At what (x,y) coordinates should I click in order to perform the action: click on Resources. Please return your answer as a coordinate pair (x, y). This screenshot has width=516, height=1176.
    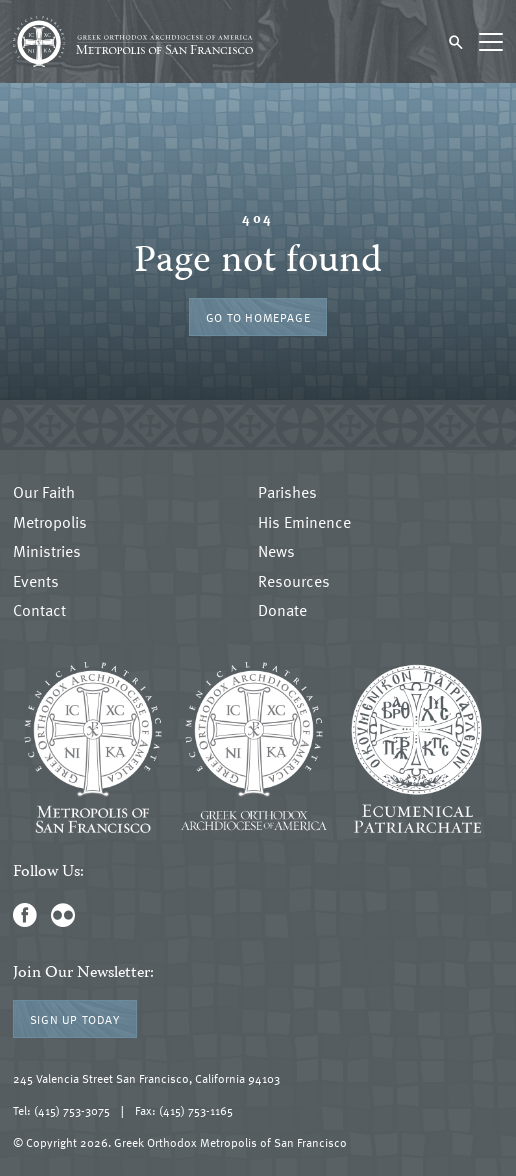
    Looking at the image, I should click on (294, 582).